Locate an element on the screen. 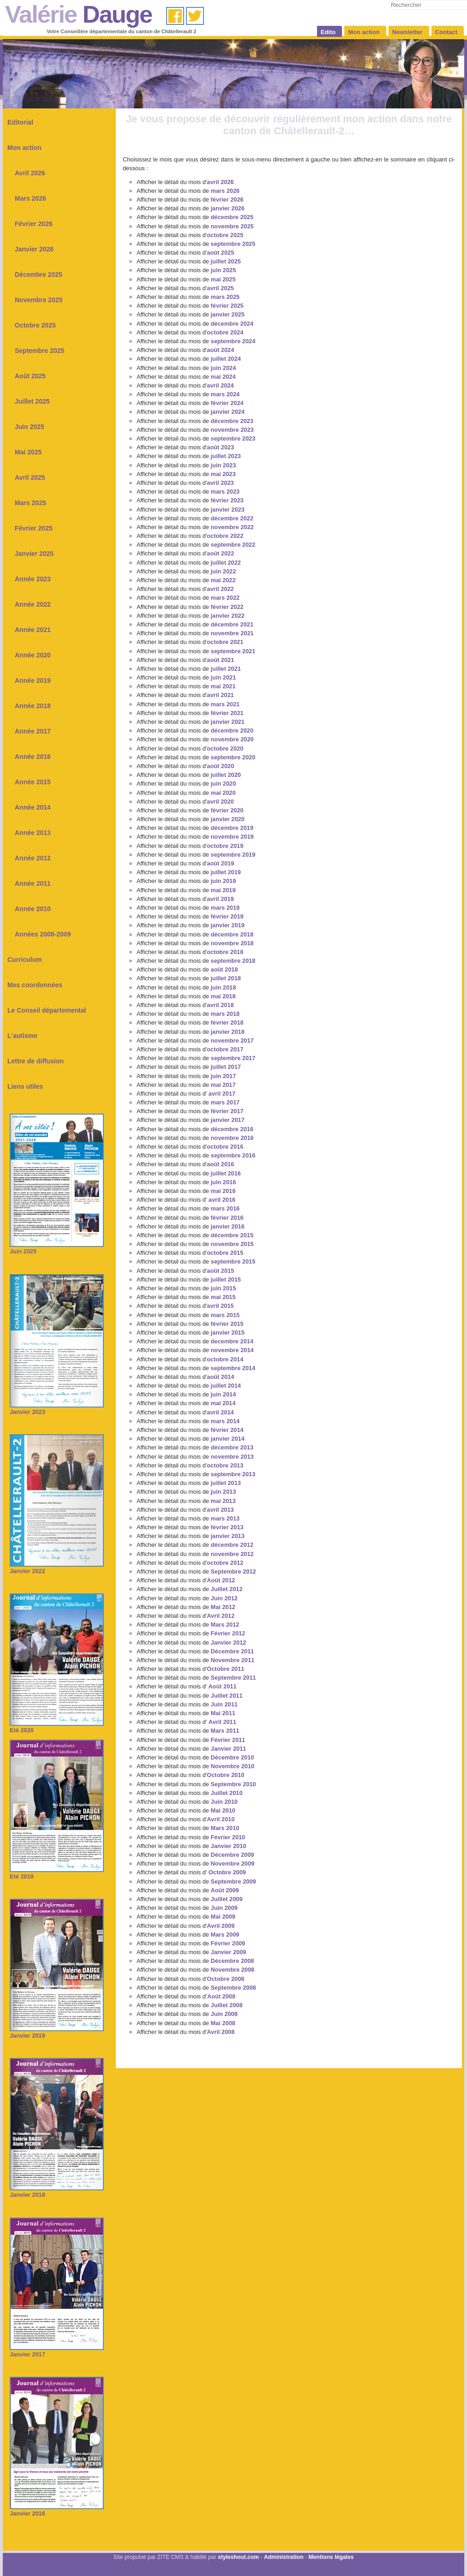  Janvier 2016 is located at coordinates (57, 2510).